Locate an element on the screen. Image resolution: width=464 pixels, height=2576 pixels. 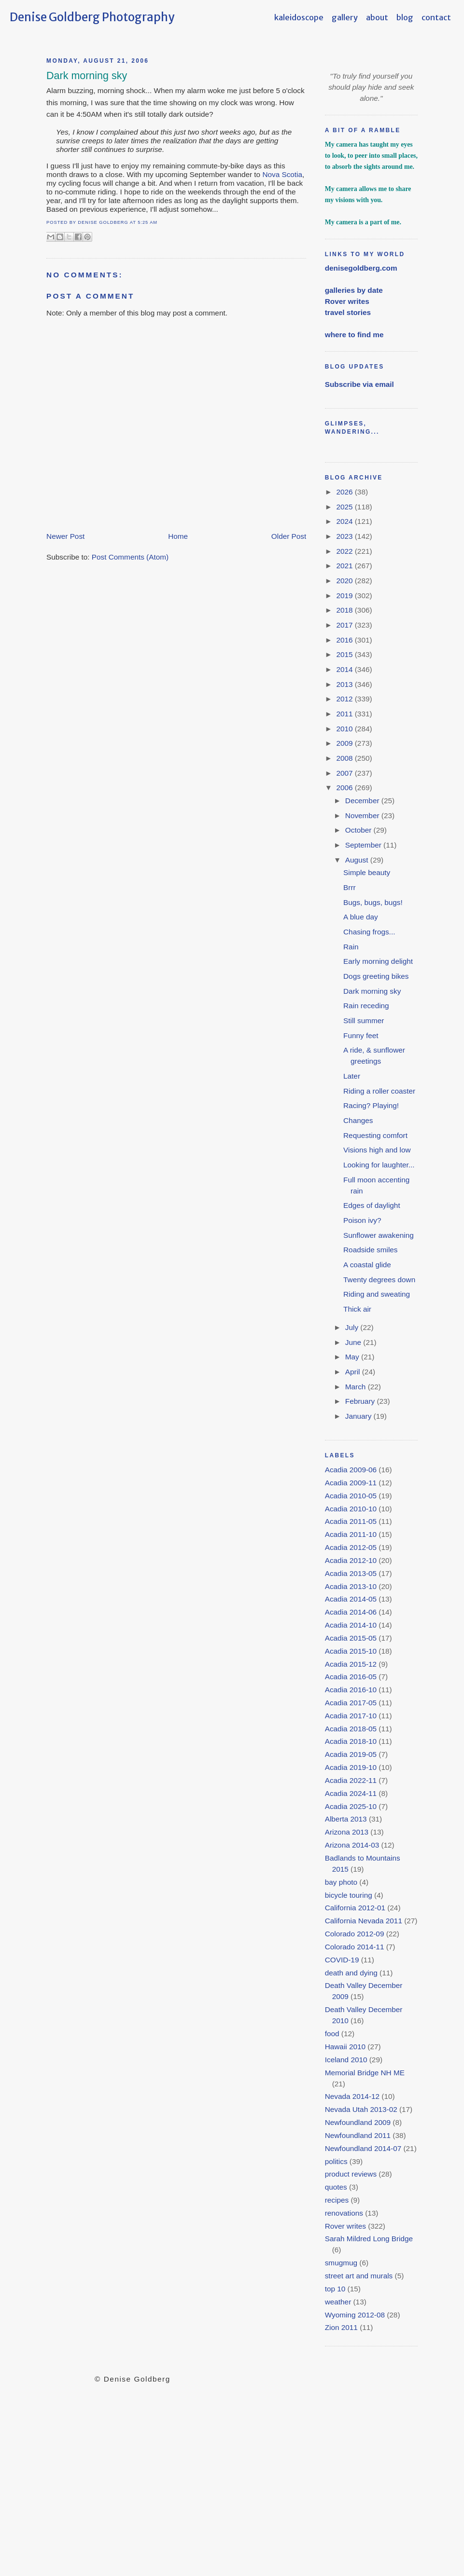
travel stories is located at coordinates (348, 312).